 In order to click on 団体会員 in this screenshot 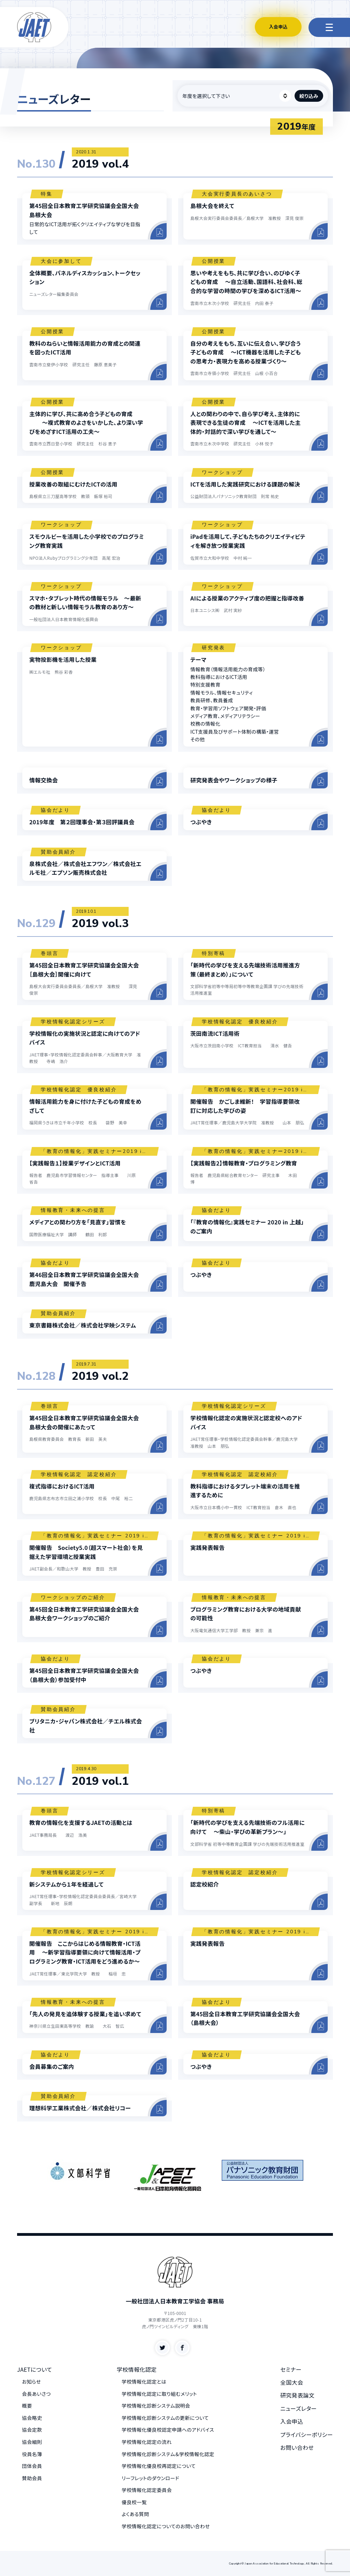, I will do `click(32, 2465)`.